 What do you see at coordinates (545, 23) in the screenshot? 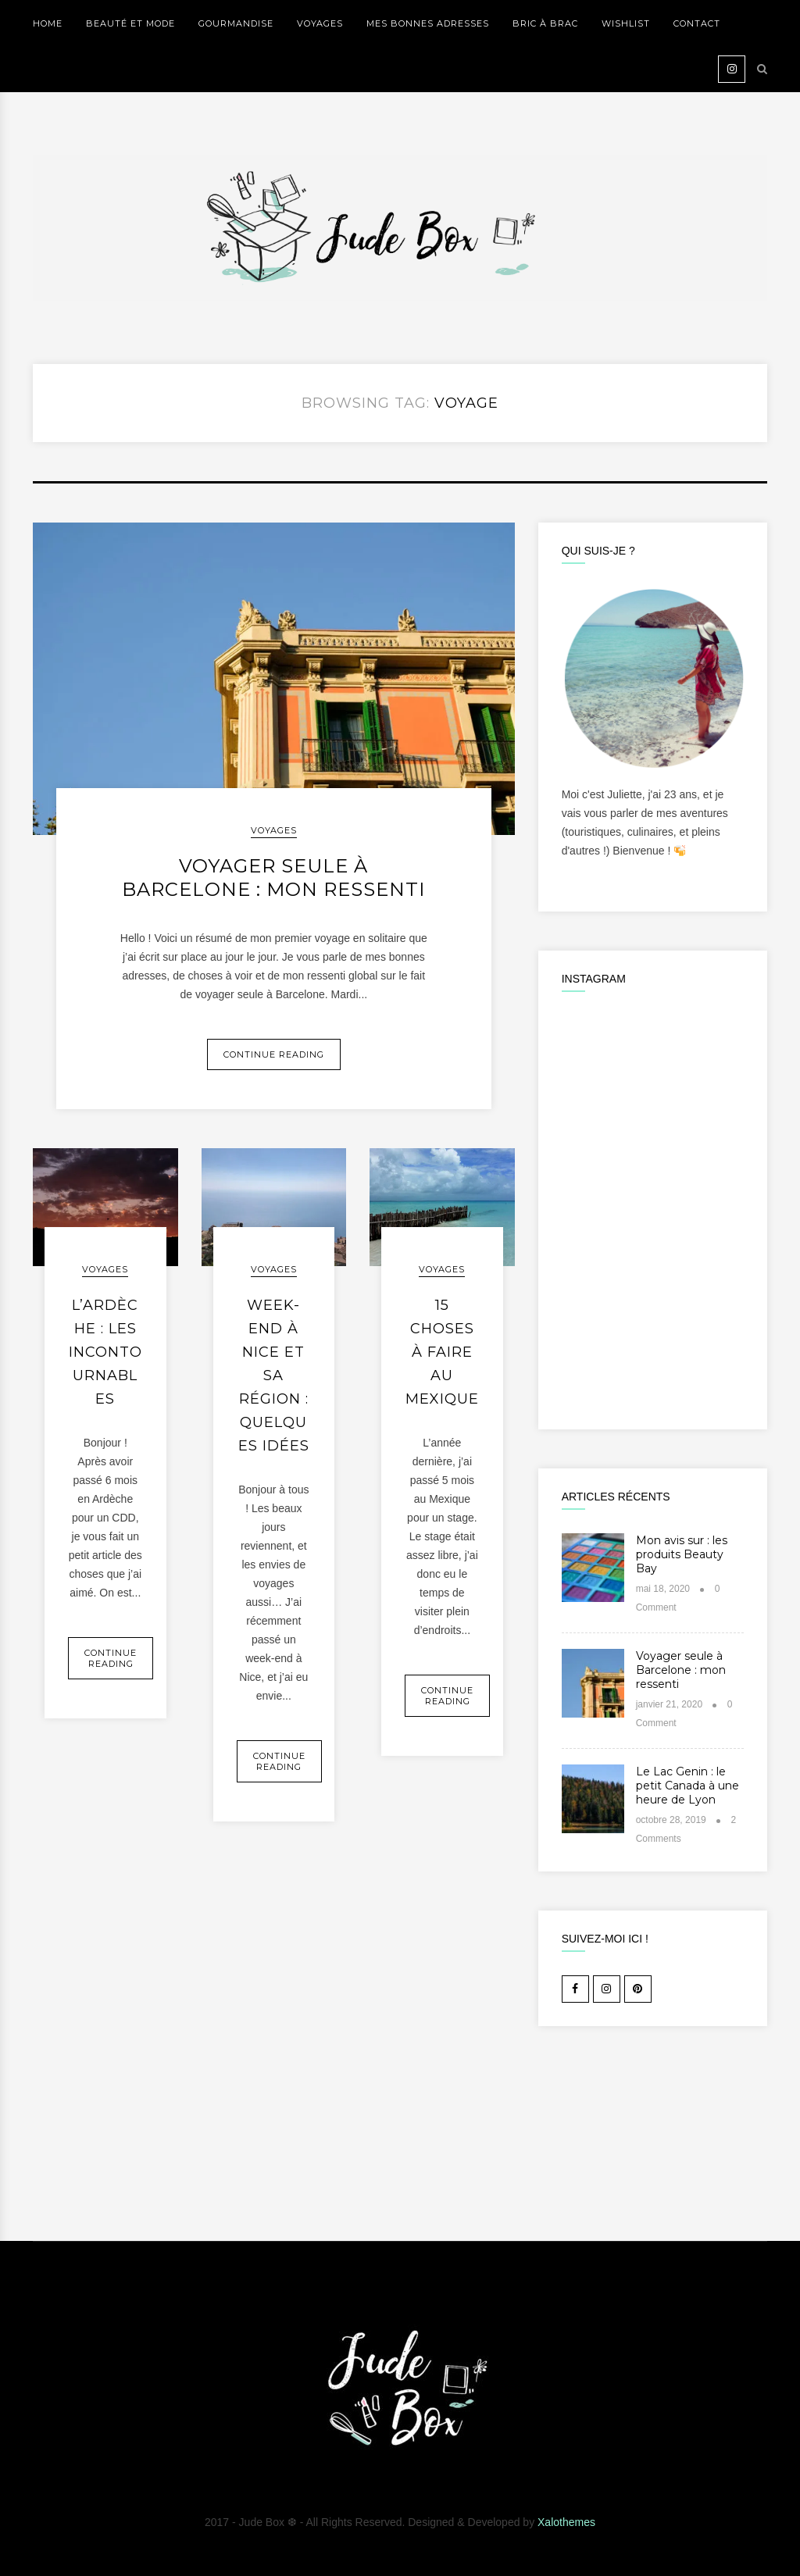
I see `BRIC À BRAC` at bounding box center [545, 23].